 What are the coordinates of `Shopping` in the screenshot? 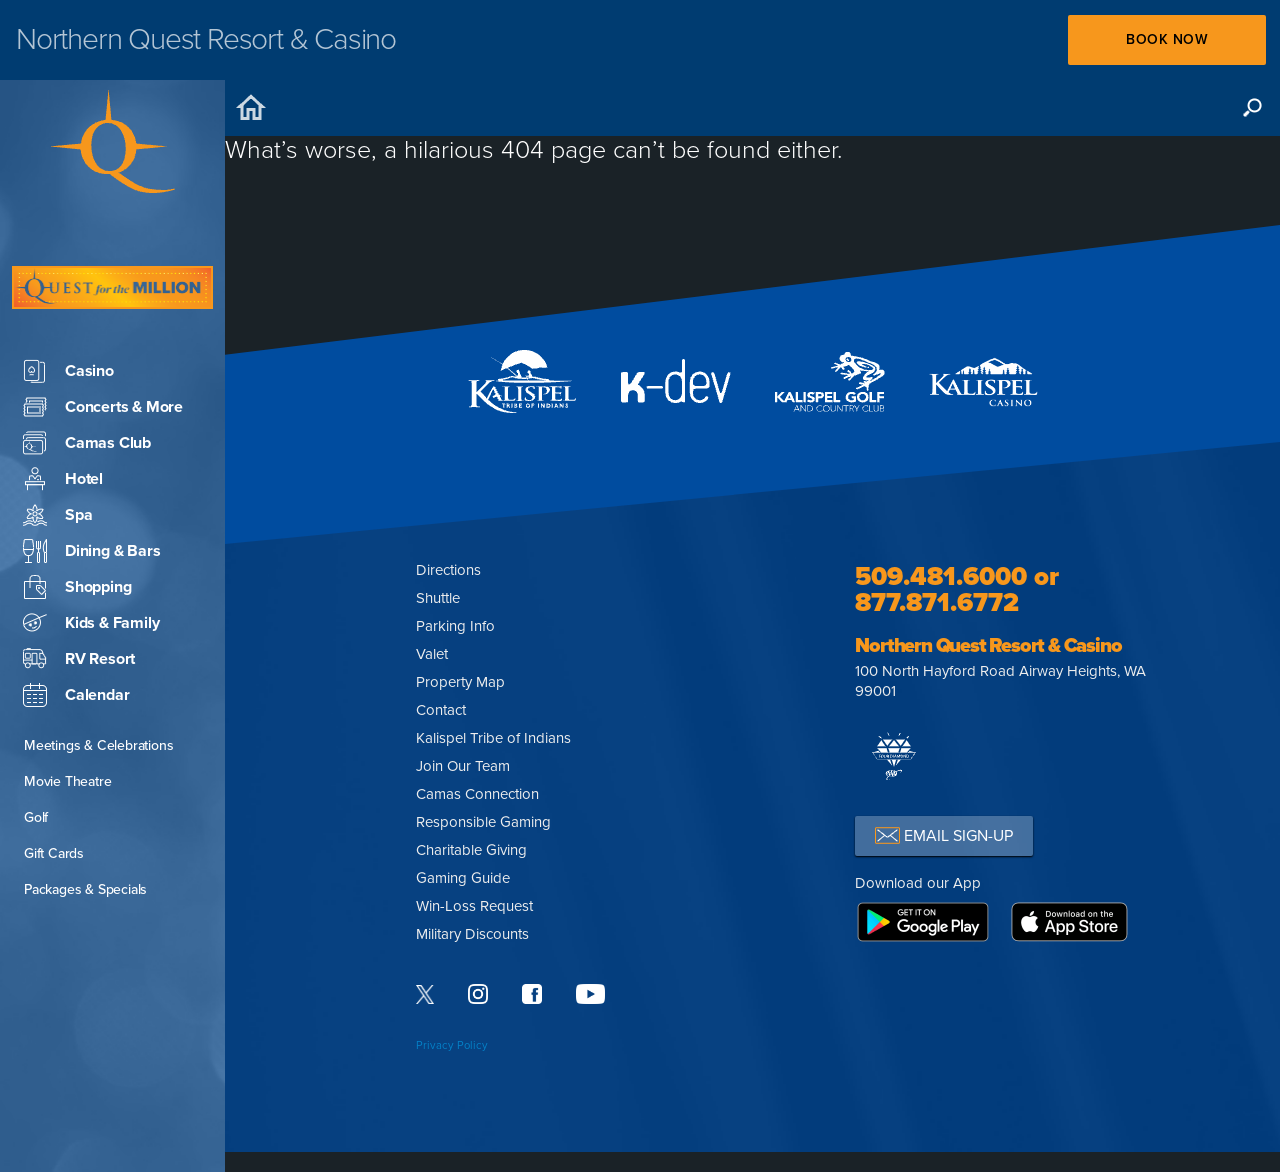 It's located at (77, 527).